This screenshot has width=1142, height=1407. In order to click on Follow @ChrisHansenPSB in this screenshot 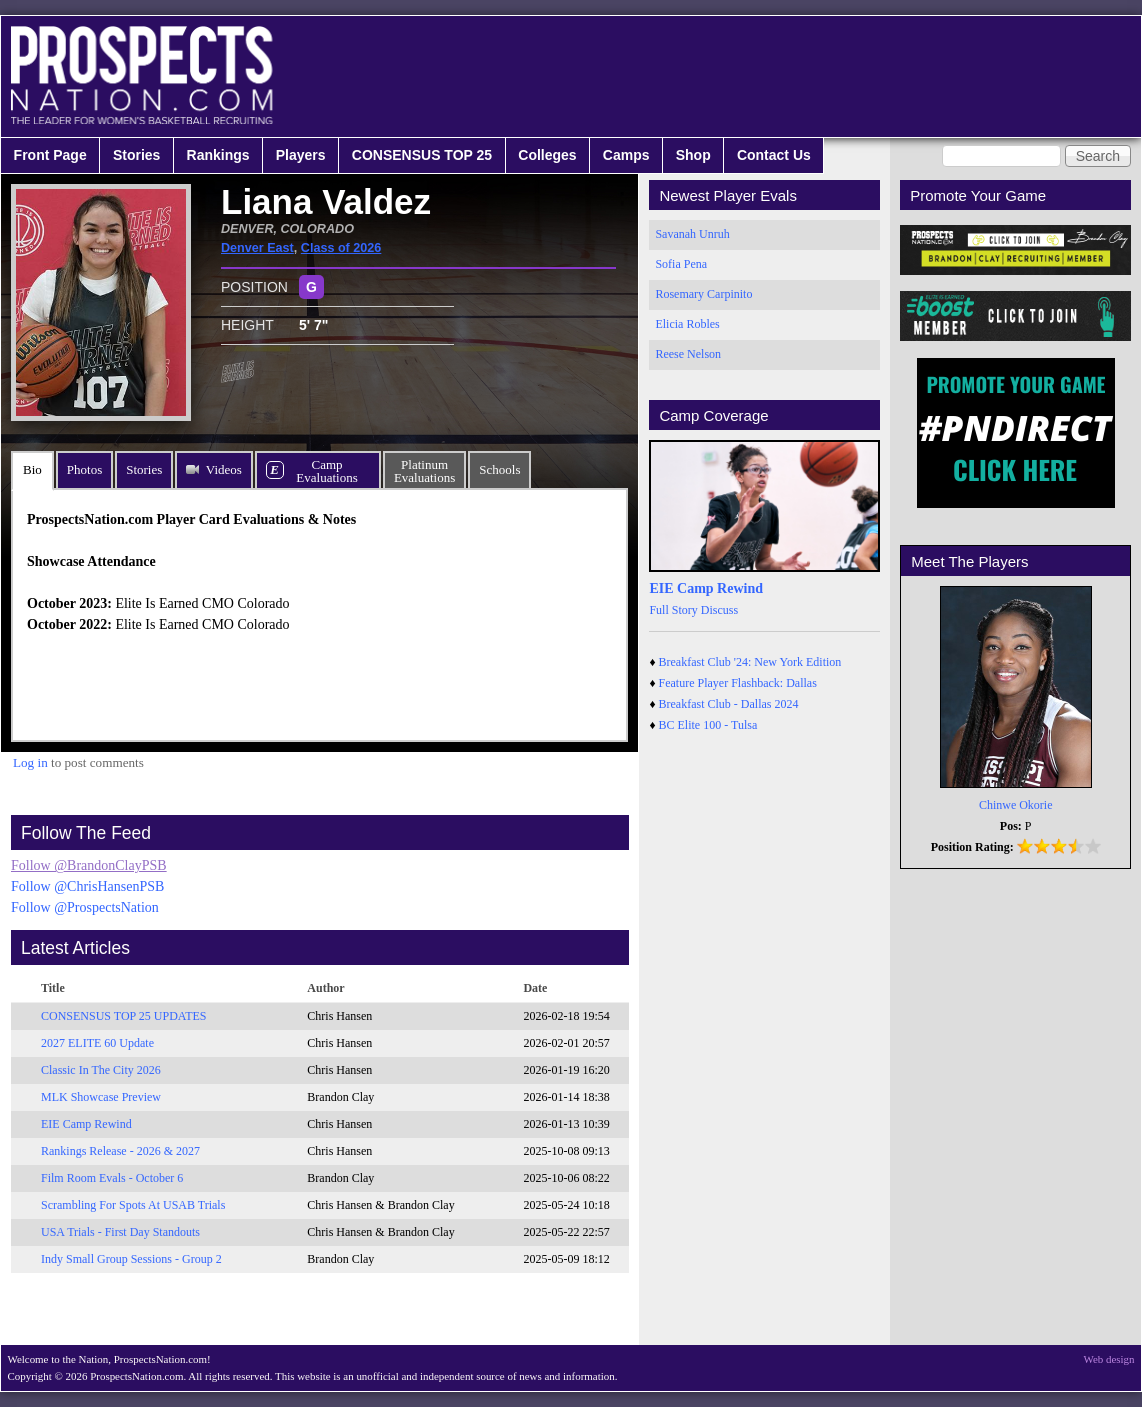, I will do `click(87, 886)`.